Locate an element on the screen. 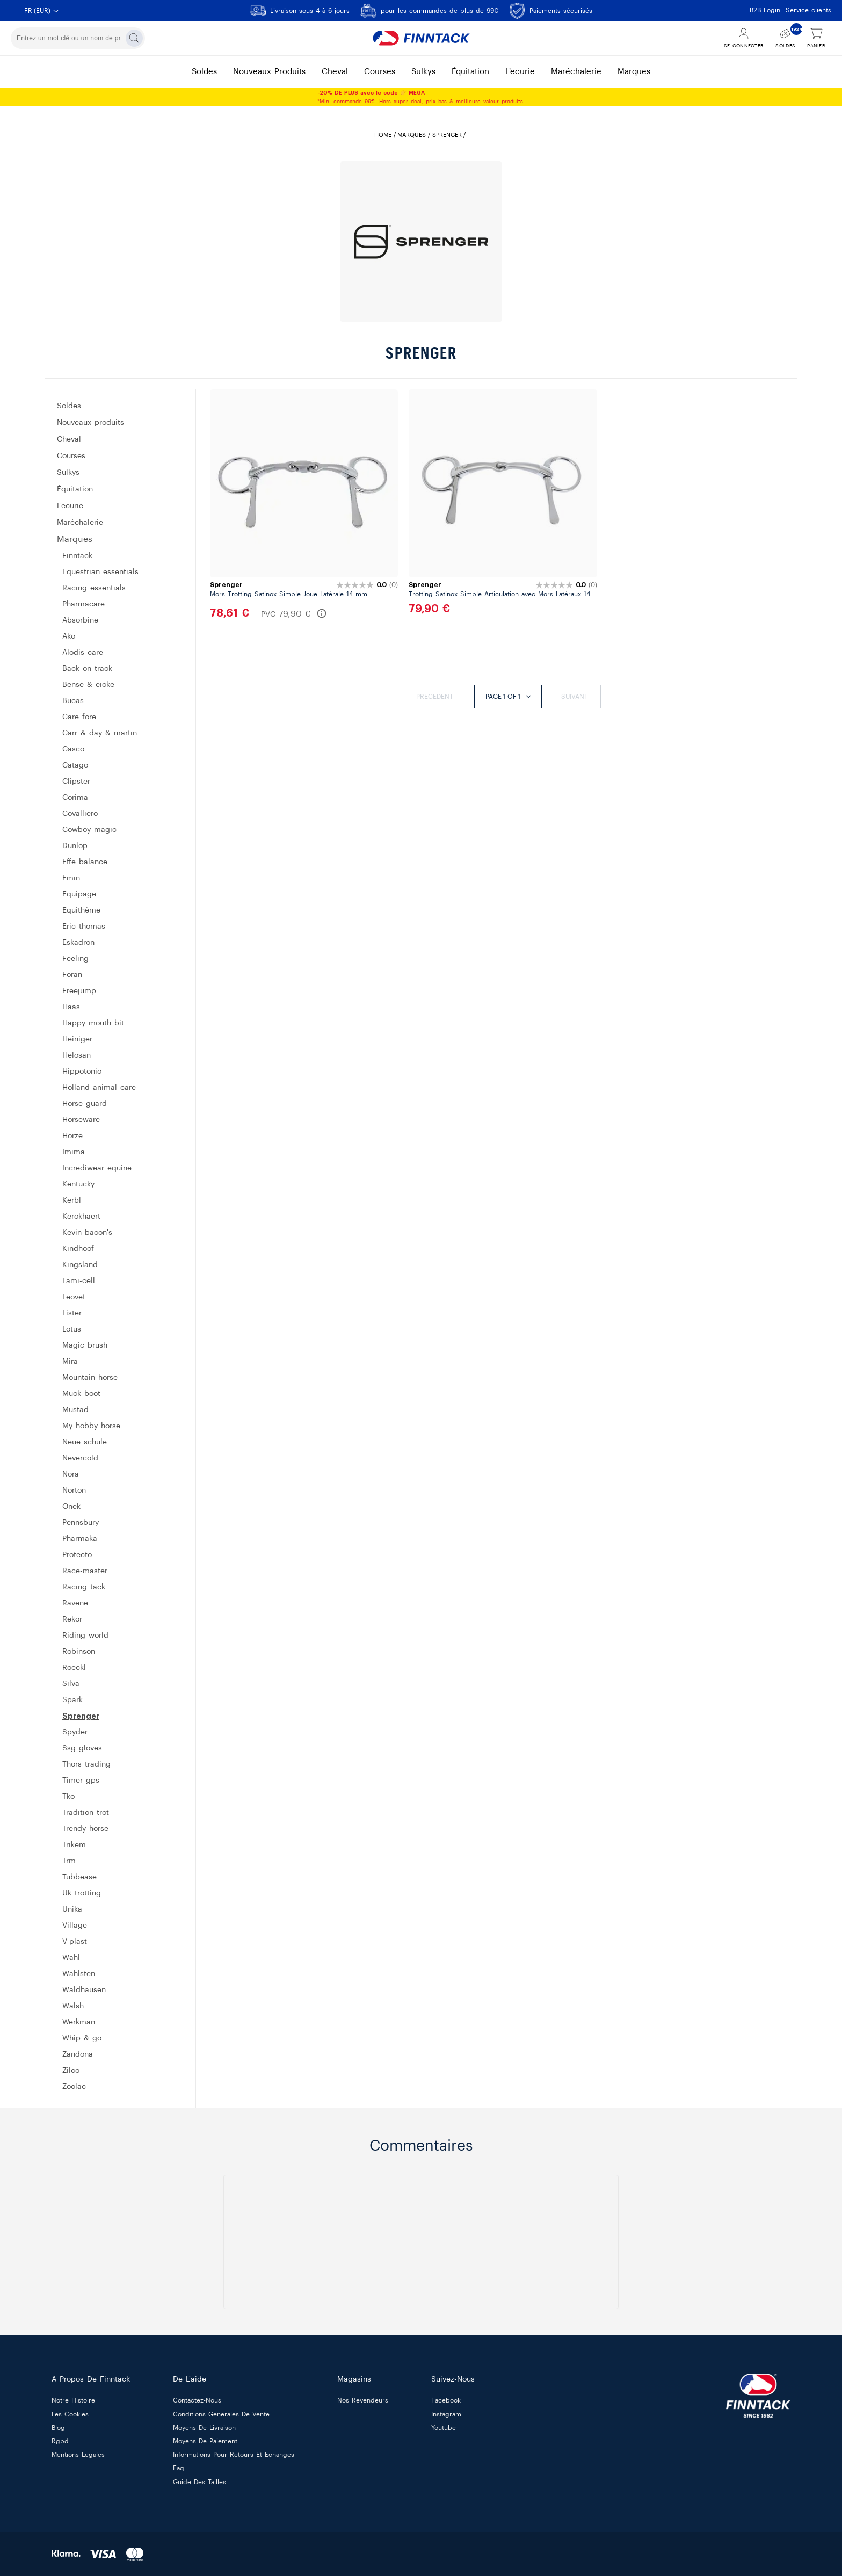 This screenshot has width=842, height=2576. [Rechercher] is located at coordinates (134, 38).